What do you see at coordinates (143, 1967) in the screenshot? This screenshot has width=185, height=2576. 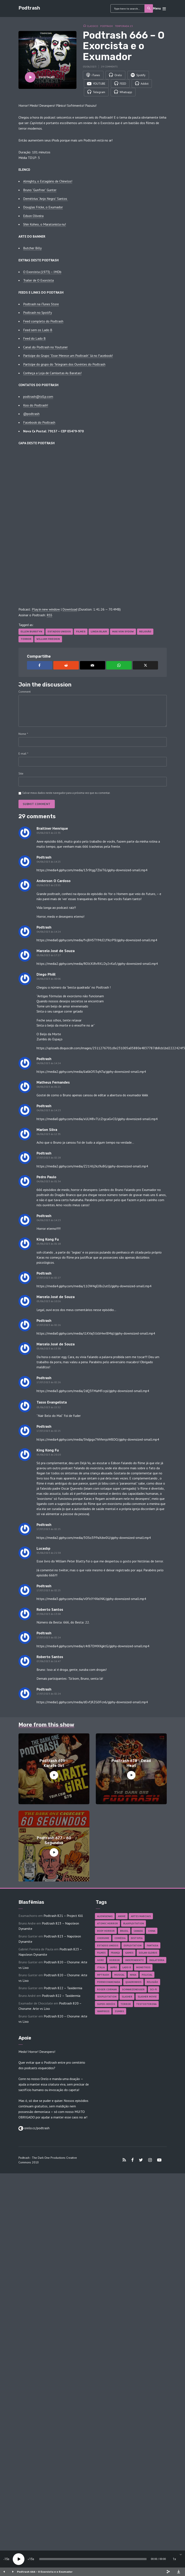 I see `Monstros [Monstros (47 itens)]` at bounding box center [143, 1967].